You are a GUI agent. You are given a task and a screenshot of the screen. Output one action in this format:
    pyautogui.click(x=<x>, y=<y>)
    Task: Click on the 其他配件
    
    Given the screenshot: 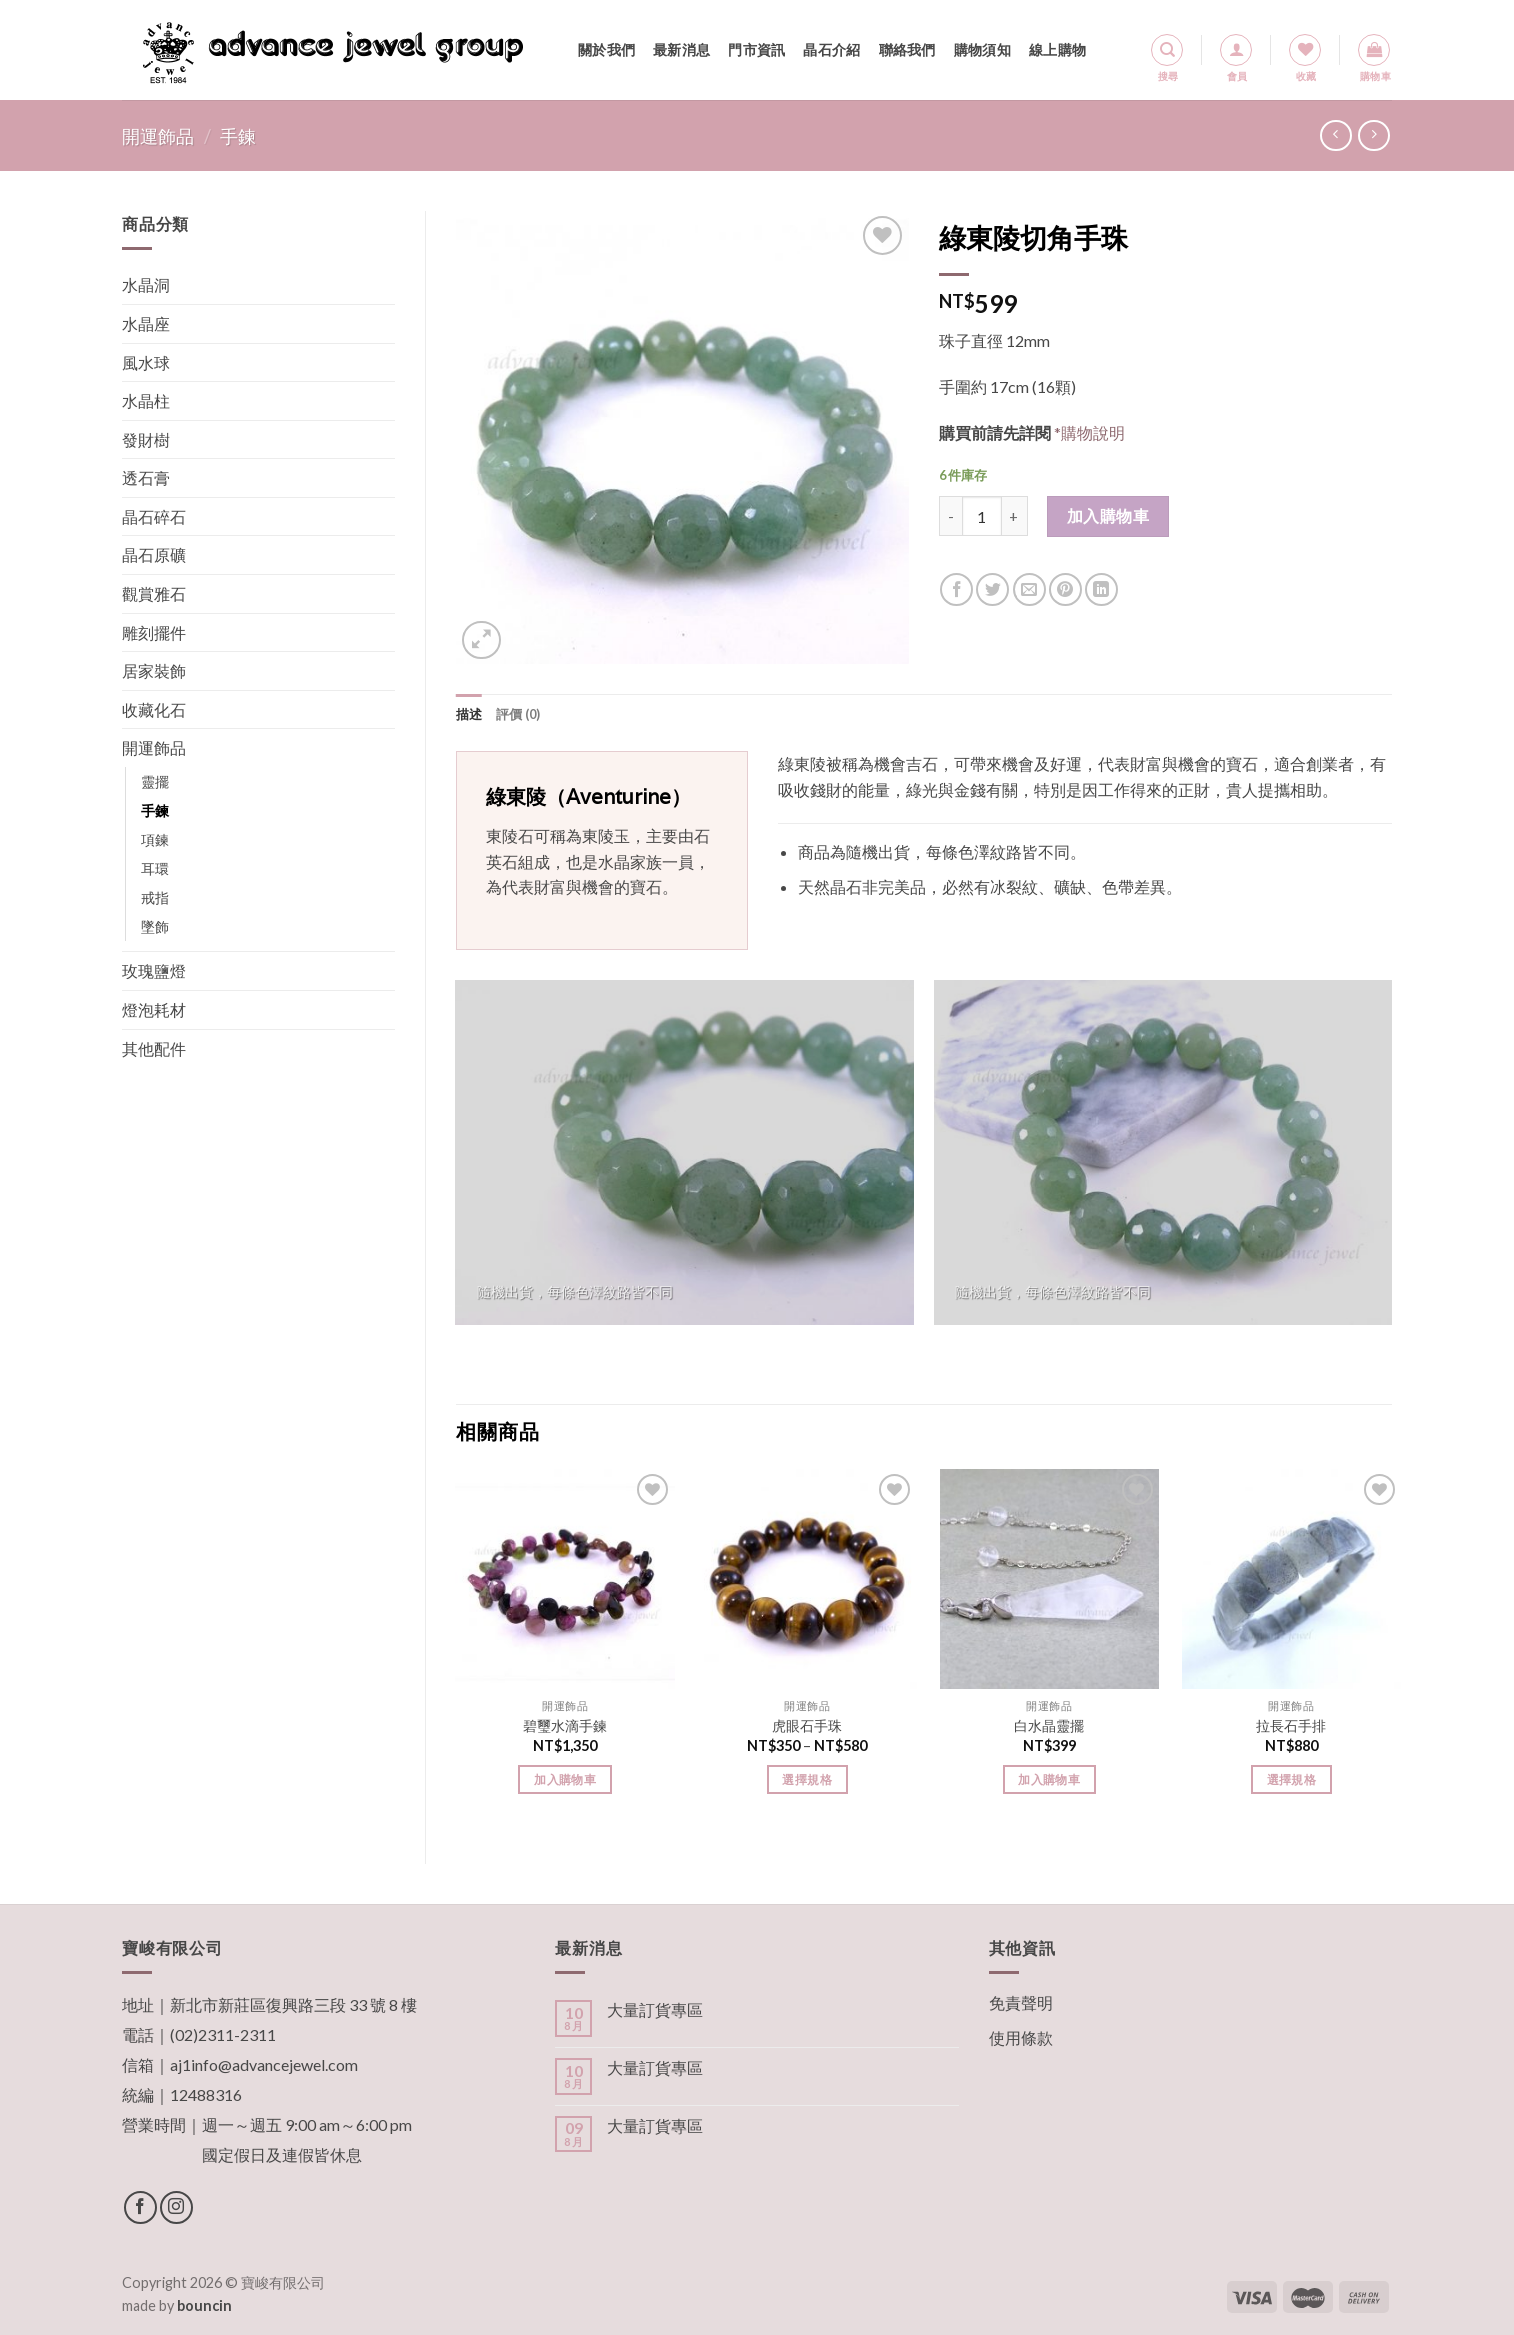 What is the action you would take?
    pyautogui.click(x=154, y=1048)
    